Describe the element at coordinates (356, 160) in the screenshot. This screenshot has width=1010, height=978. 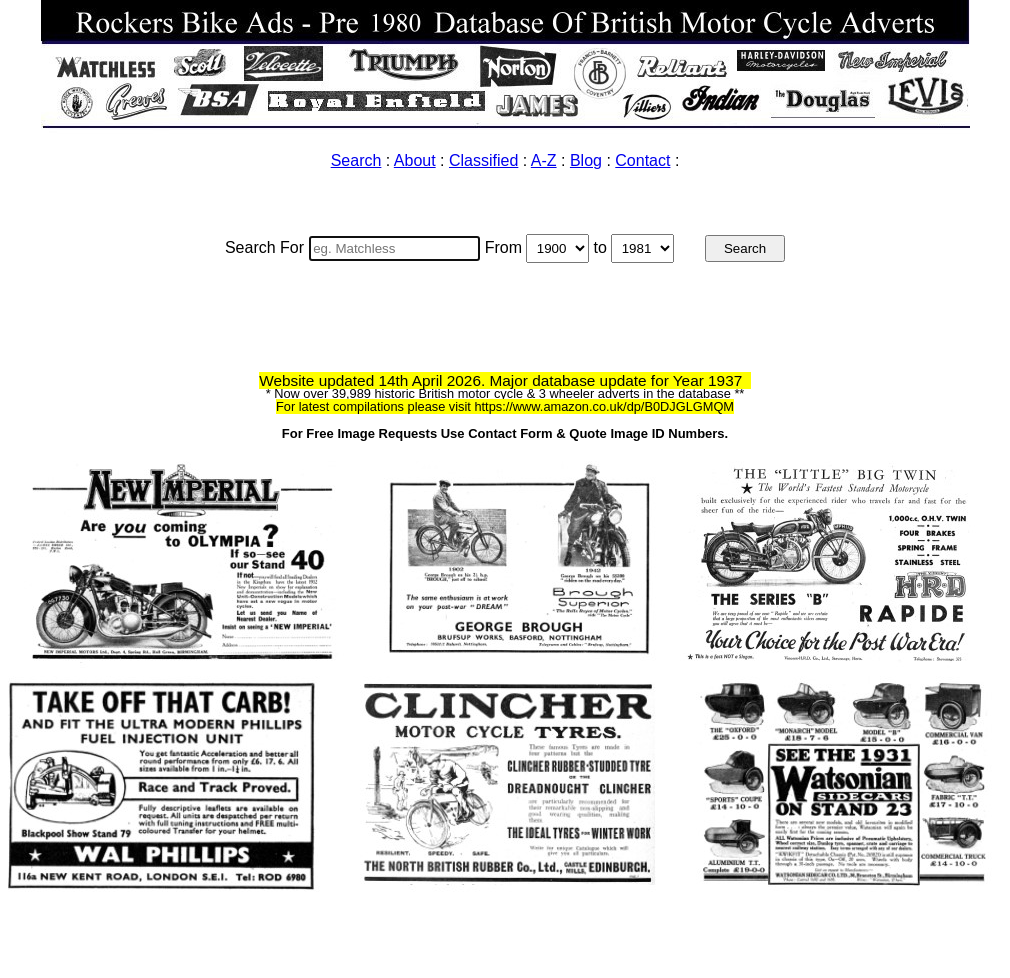
I see `Search` at that location.